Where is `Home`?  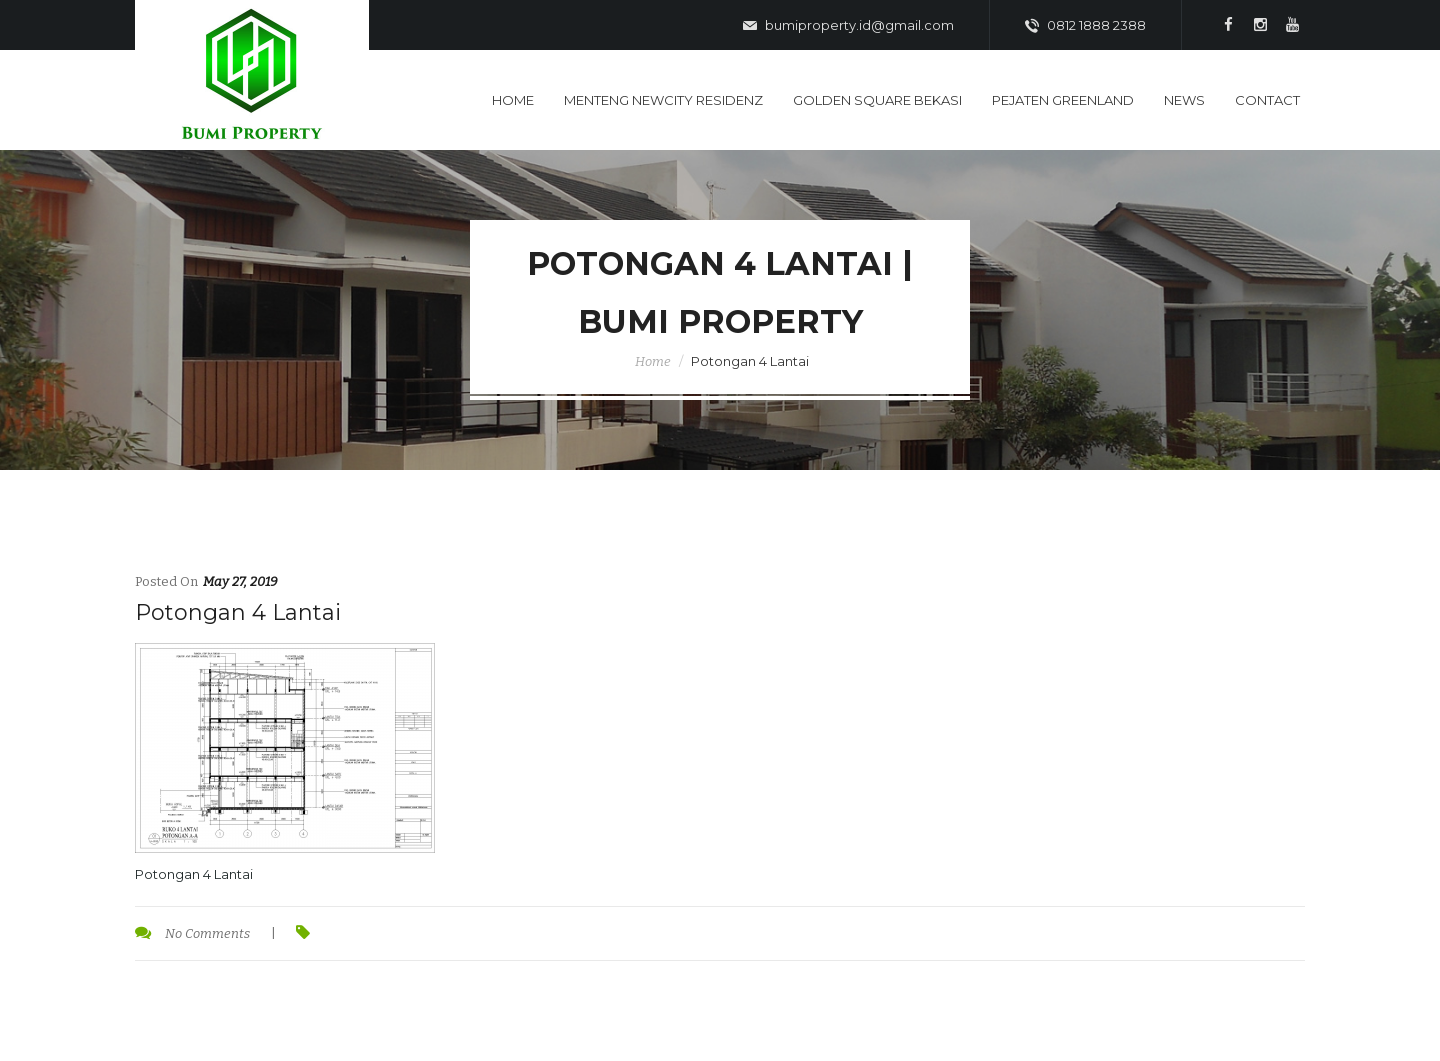
Home is located at coordinates (513, 100).